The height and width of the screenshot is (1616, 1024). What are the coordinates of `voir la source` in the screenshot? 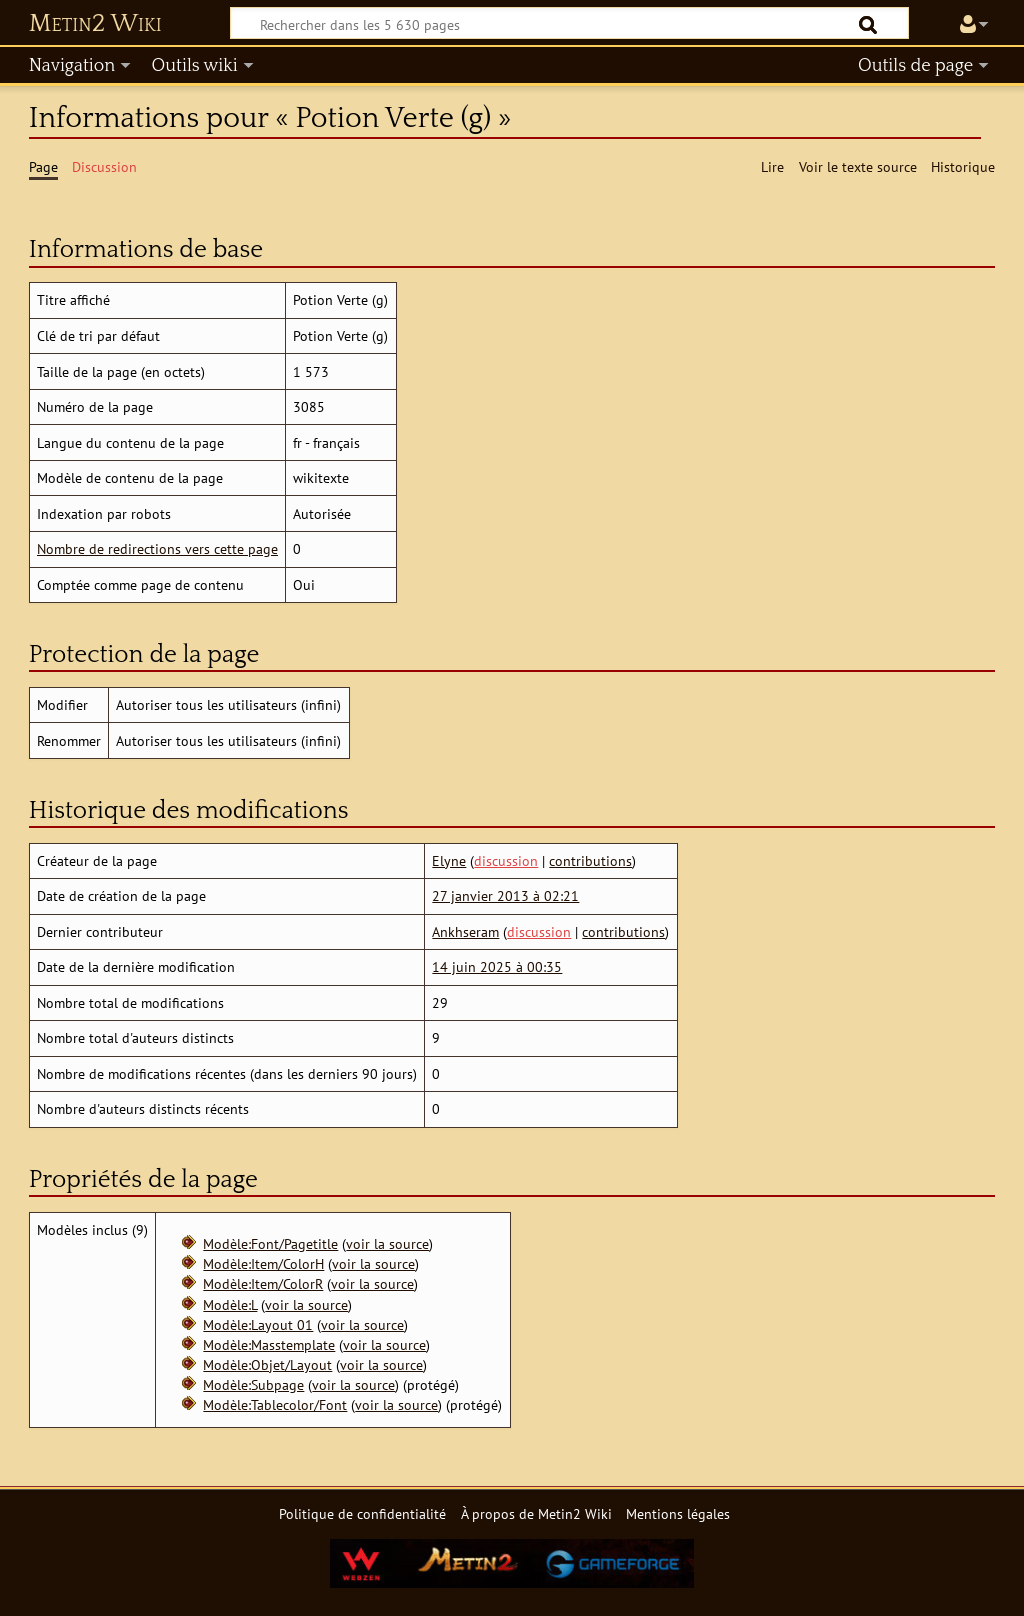 It's located at (387, 1243).